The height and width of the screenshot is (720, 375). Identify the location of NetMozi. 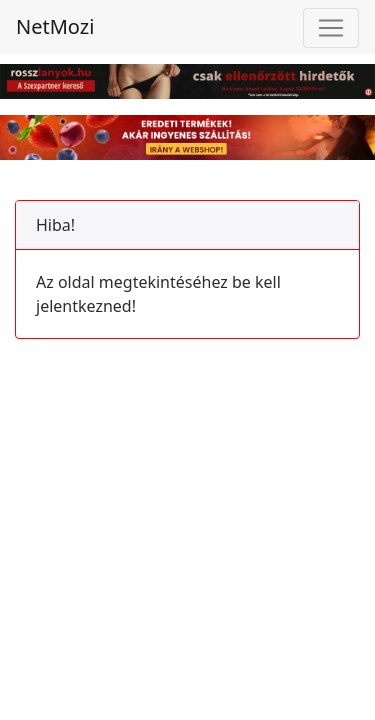
(55, 26).